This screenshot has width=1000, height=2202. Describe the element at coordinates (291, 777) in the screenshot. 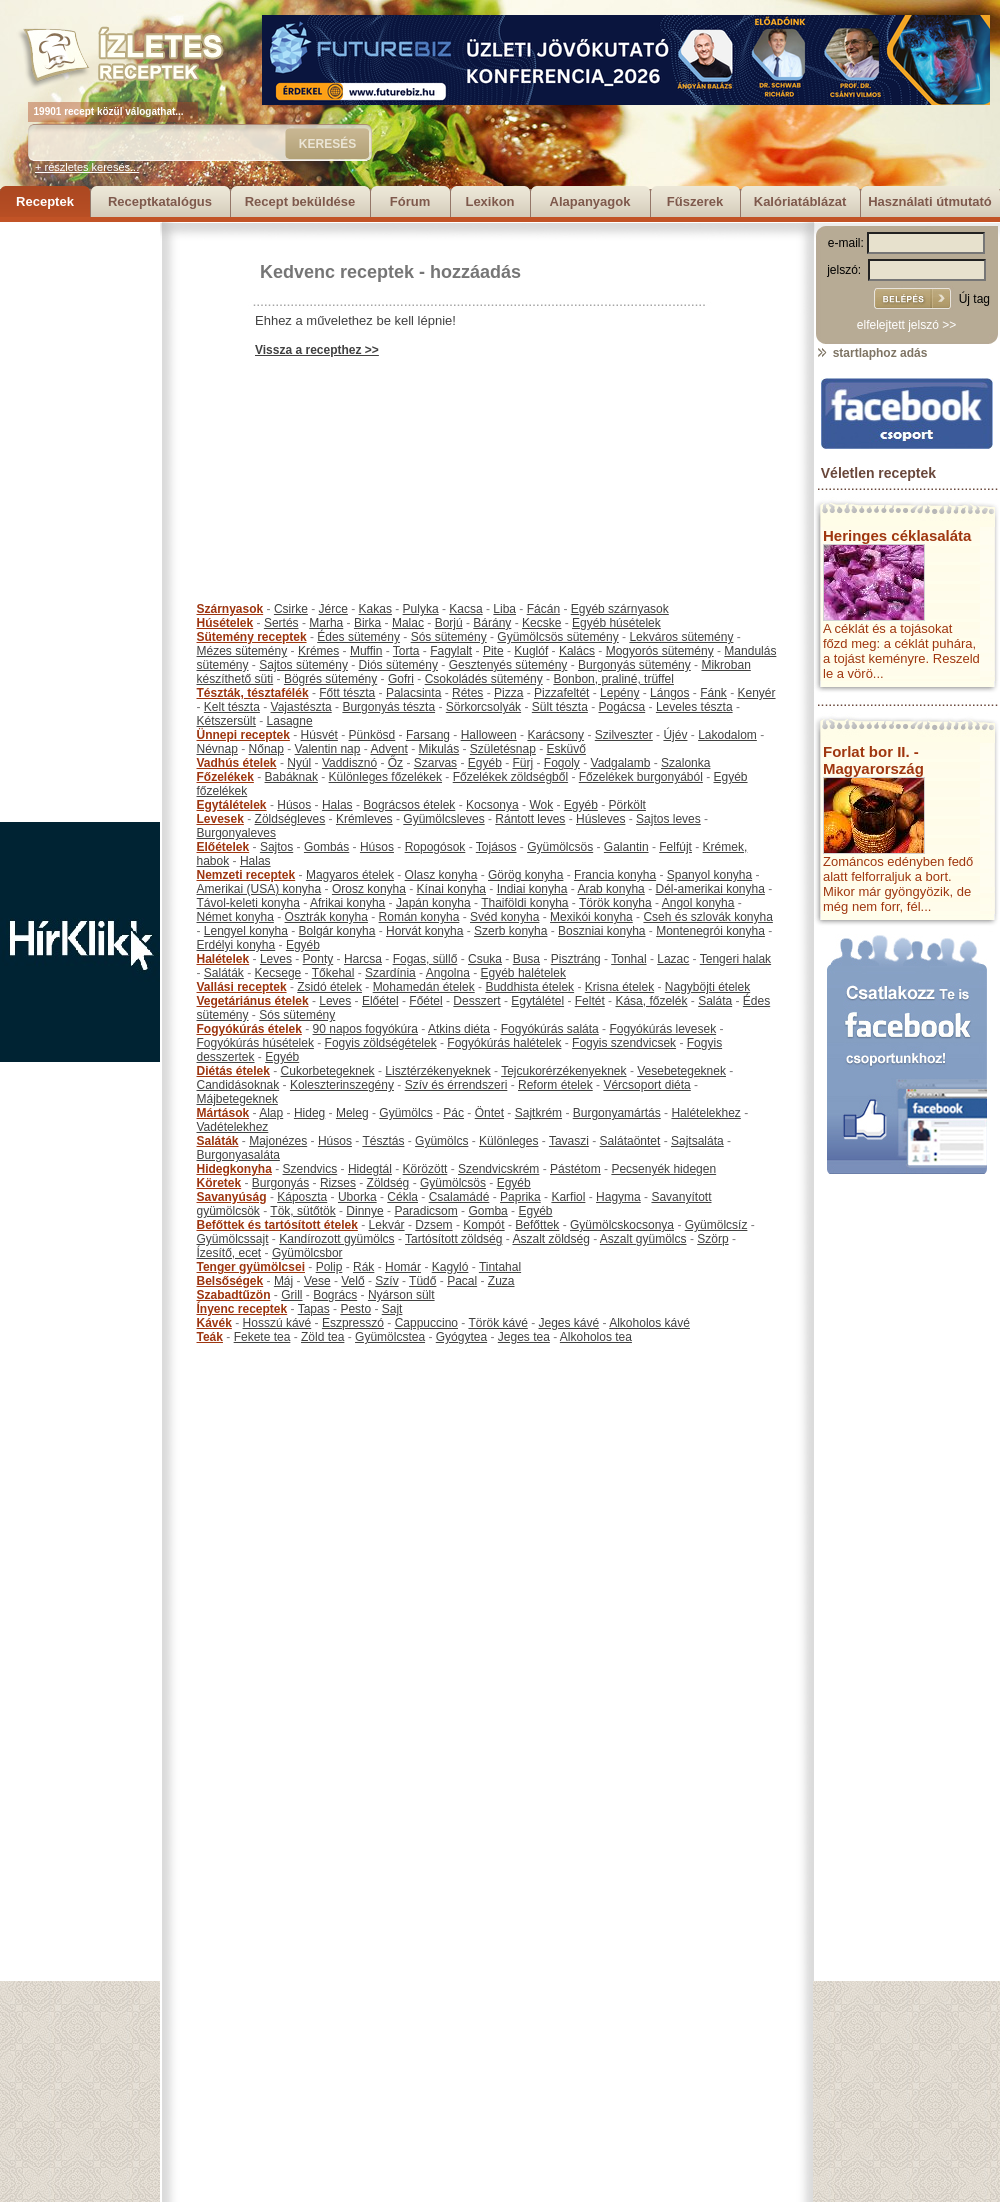

I see `Babáknak` at that location.